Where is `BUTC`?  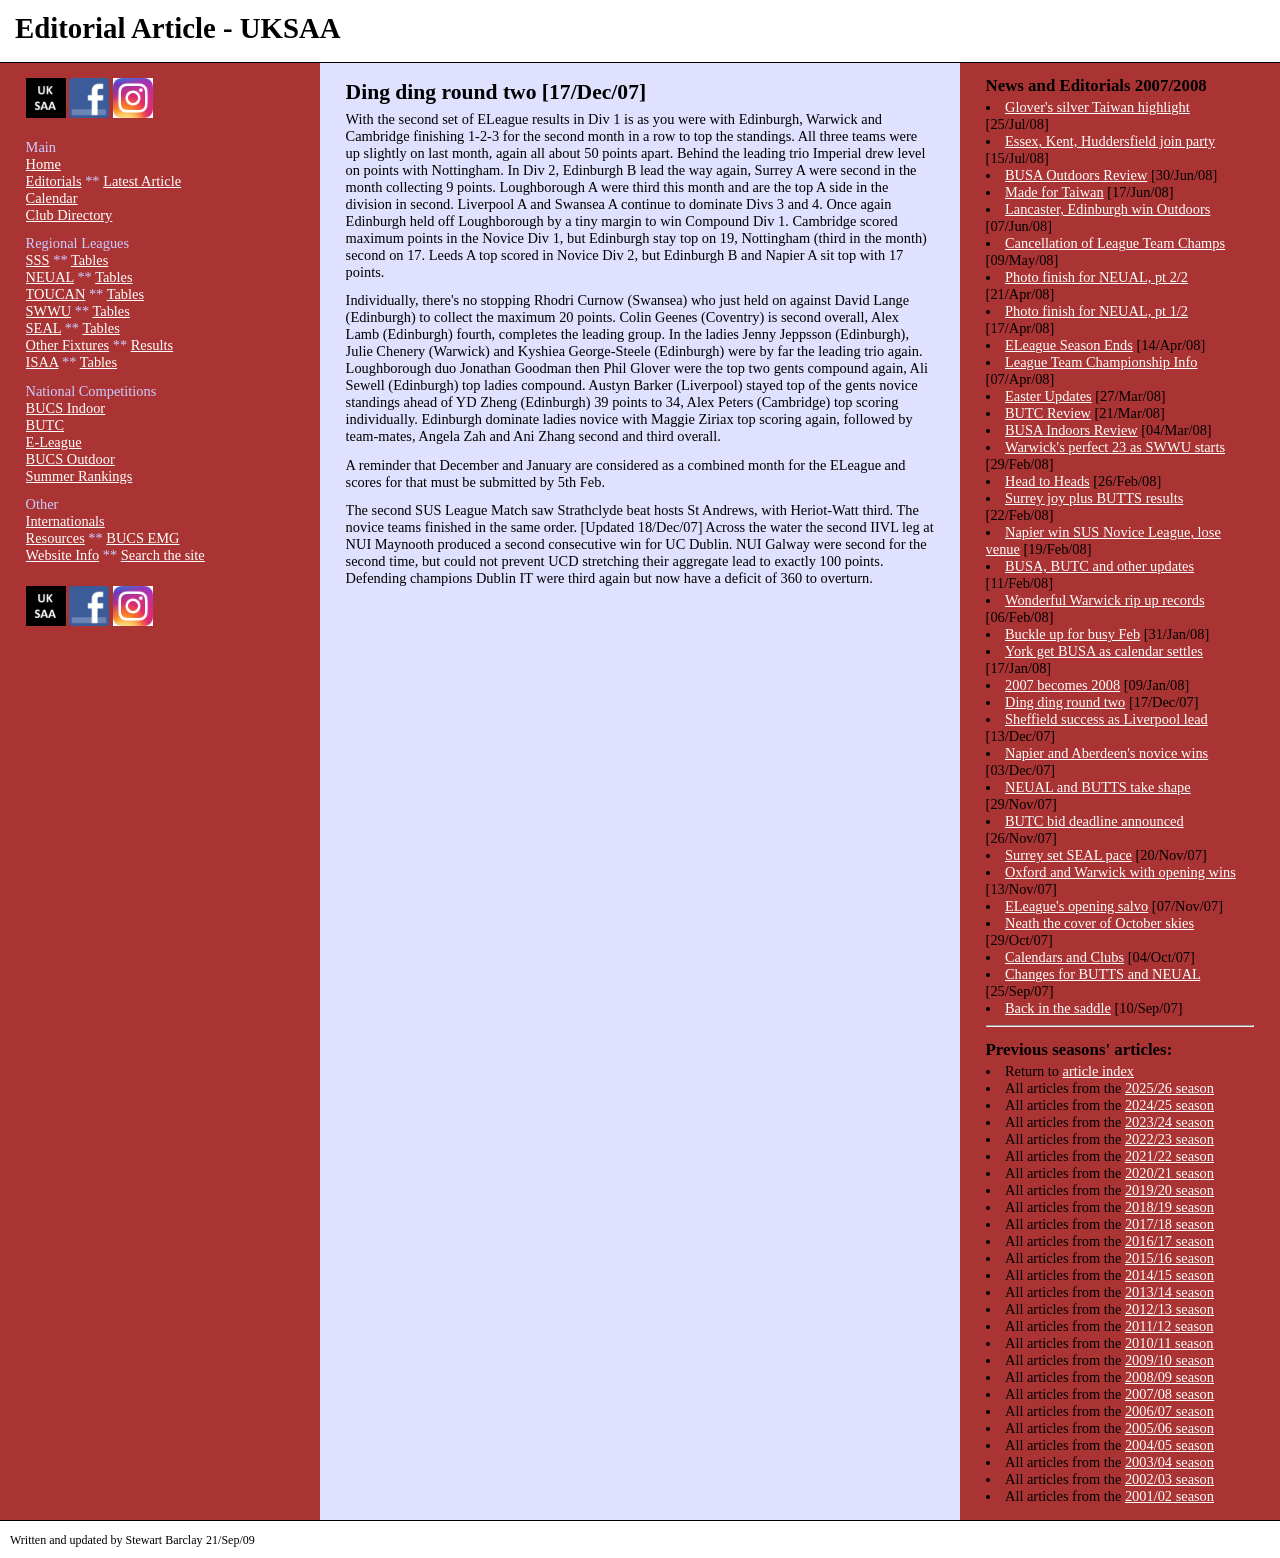 BUTC is located at coordinates (45, 425).